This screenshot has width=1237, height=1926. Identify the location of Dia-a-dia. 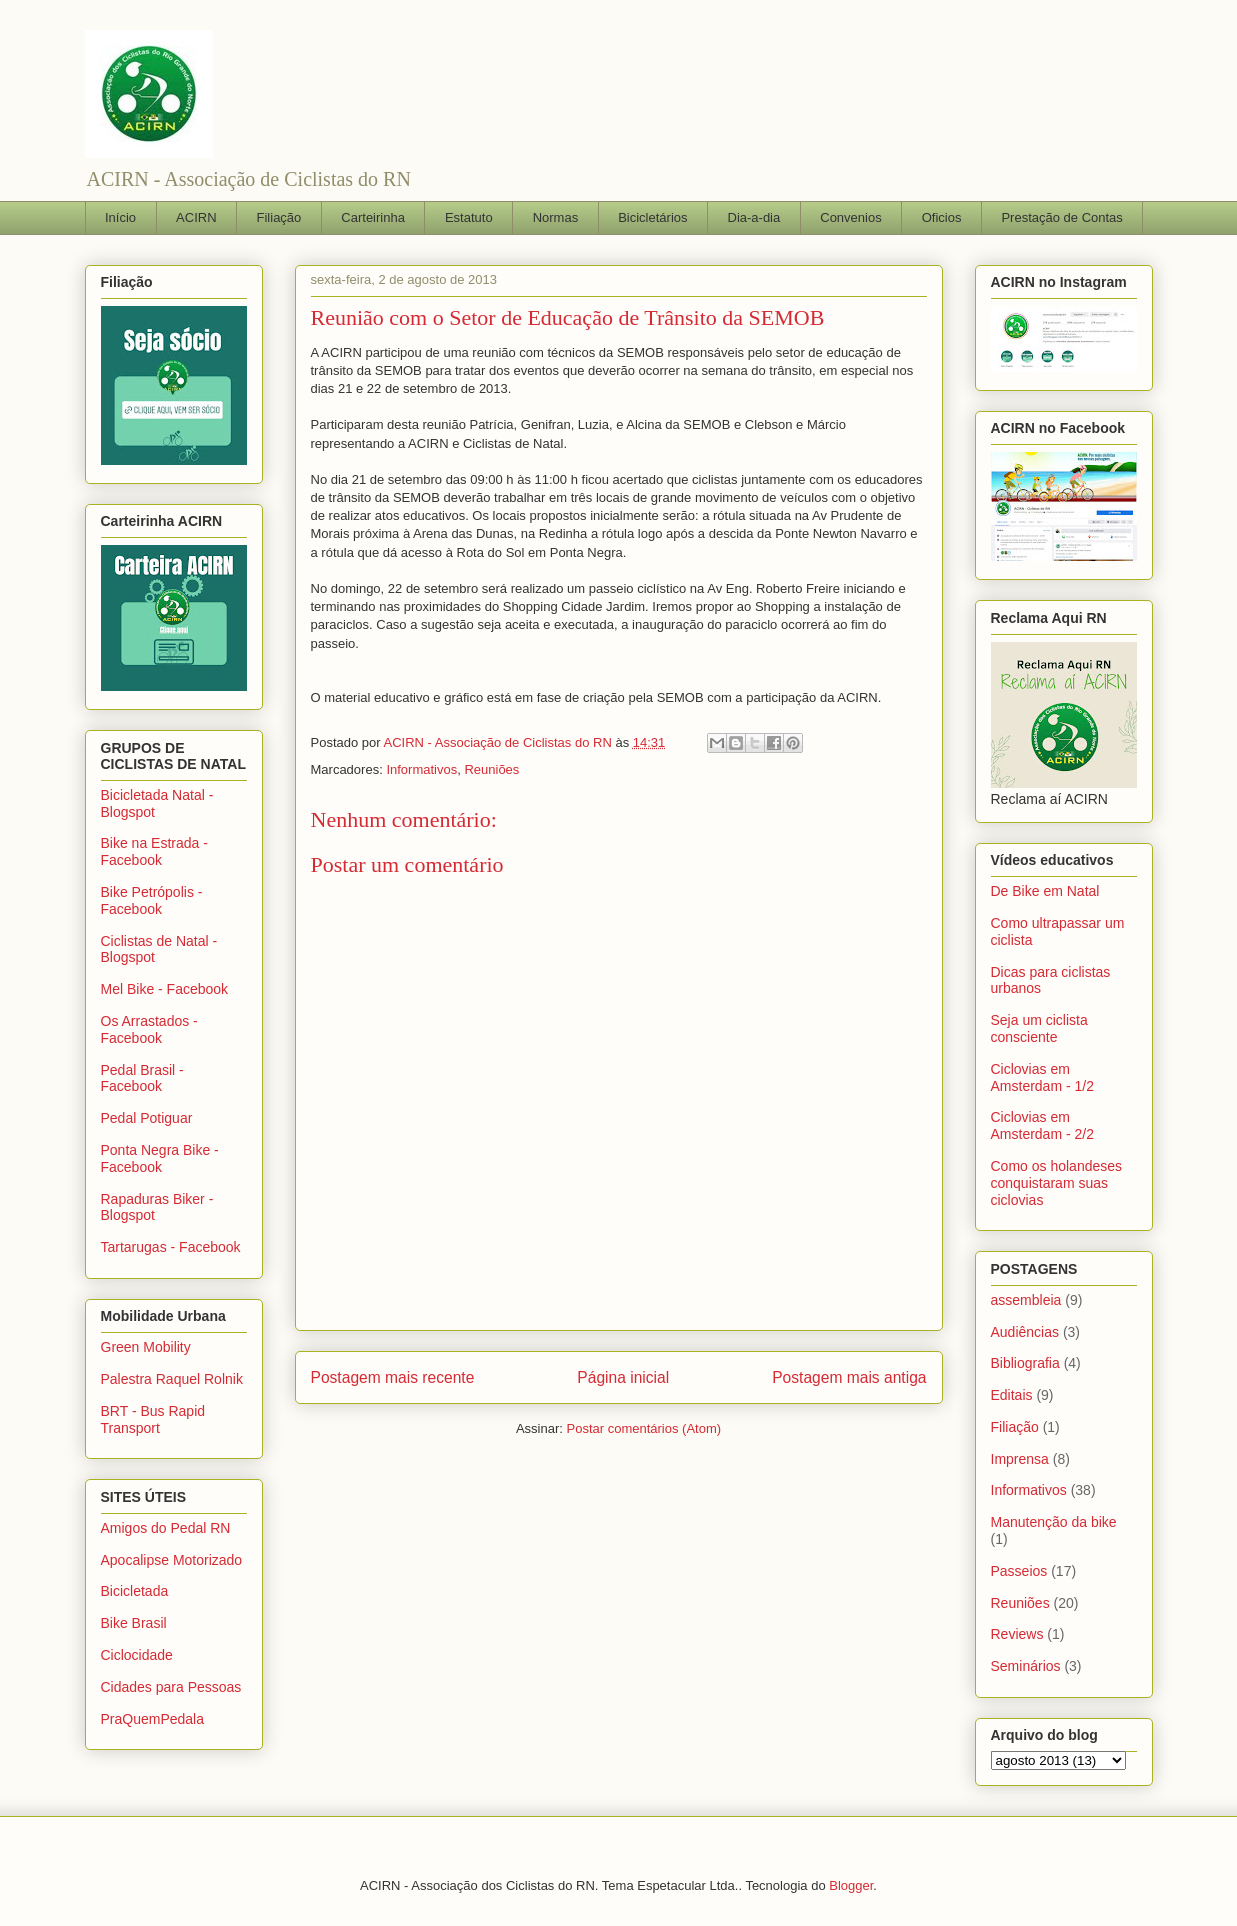
(754, 217).